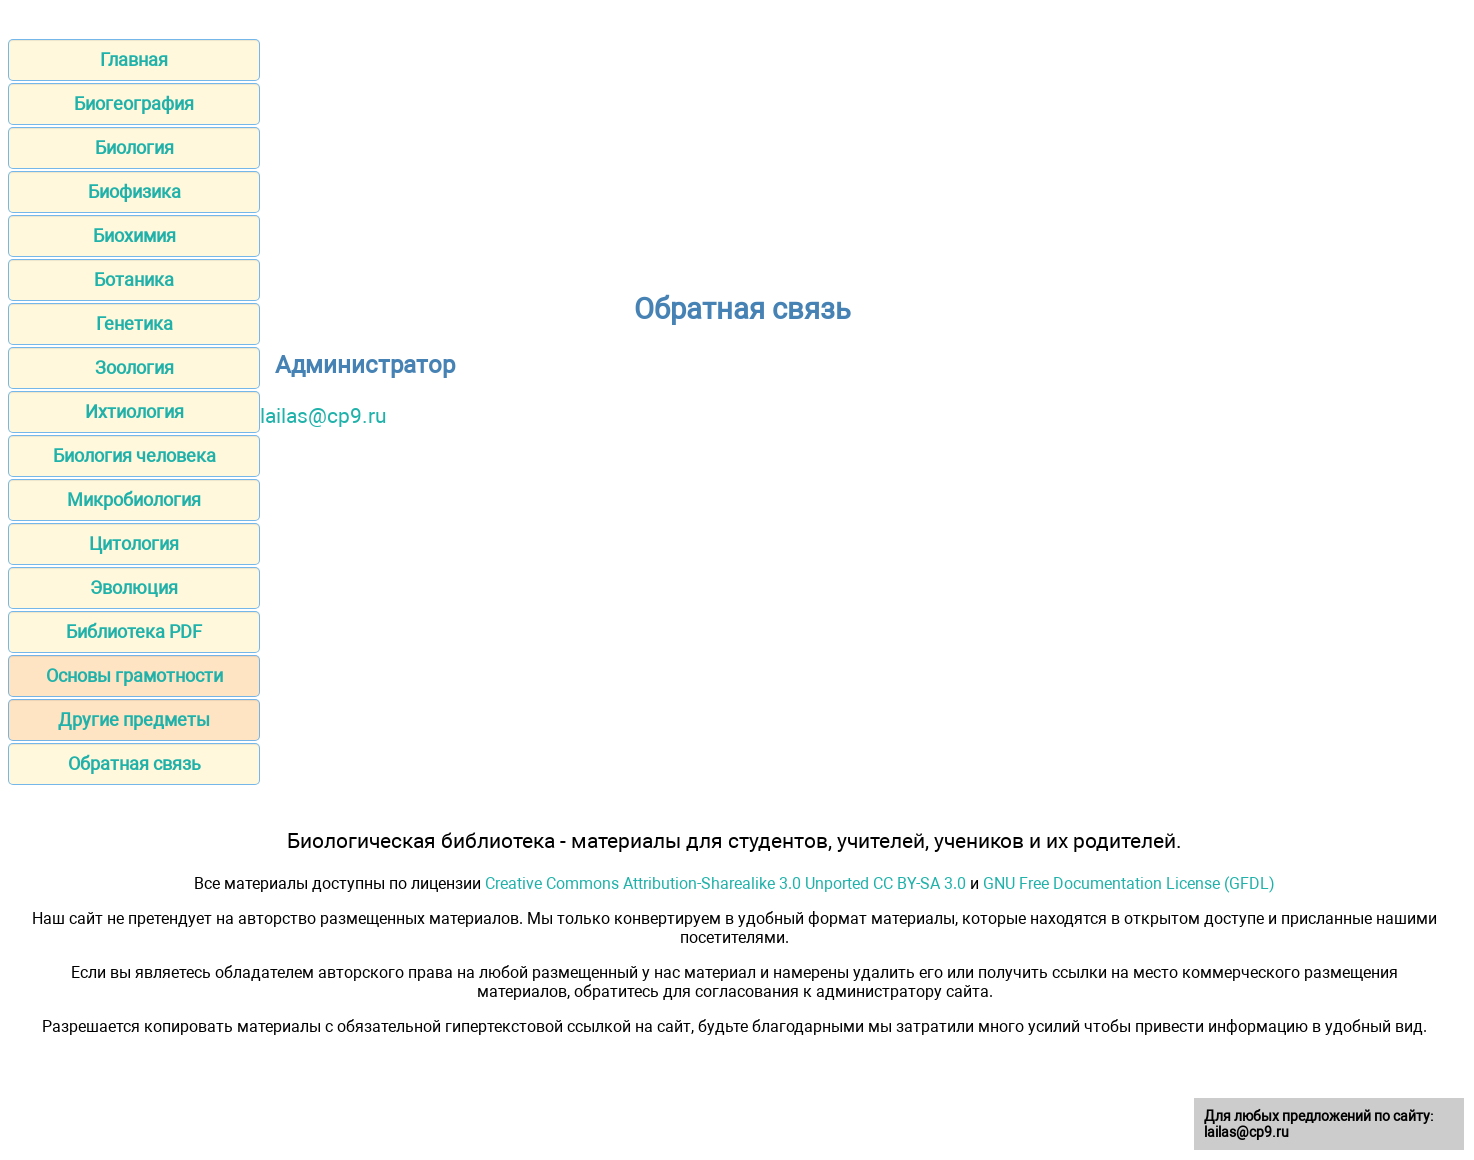  I want to click on Биохимия, so click(134, 235).